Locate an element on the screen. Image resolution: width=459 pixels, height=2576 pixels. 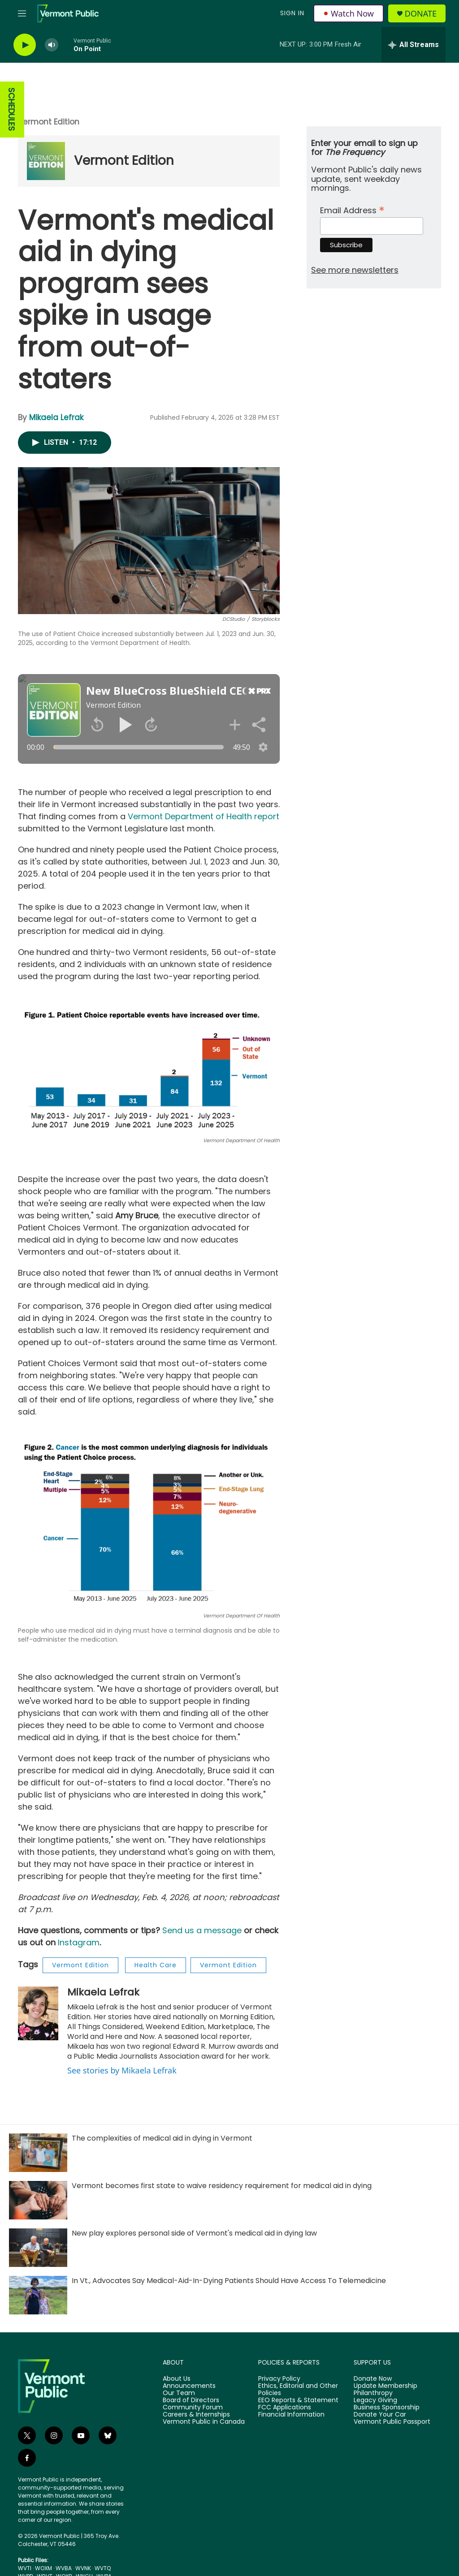
Send us a message is located at coordinates (202, 1930).